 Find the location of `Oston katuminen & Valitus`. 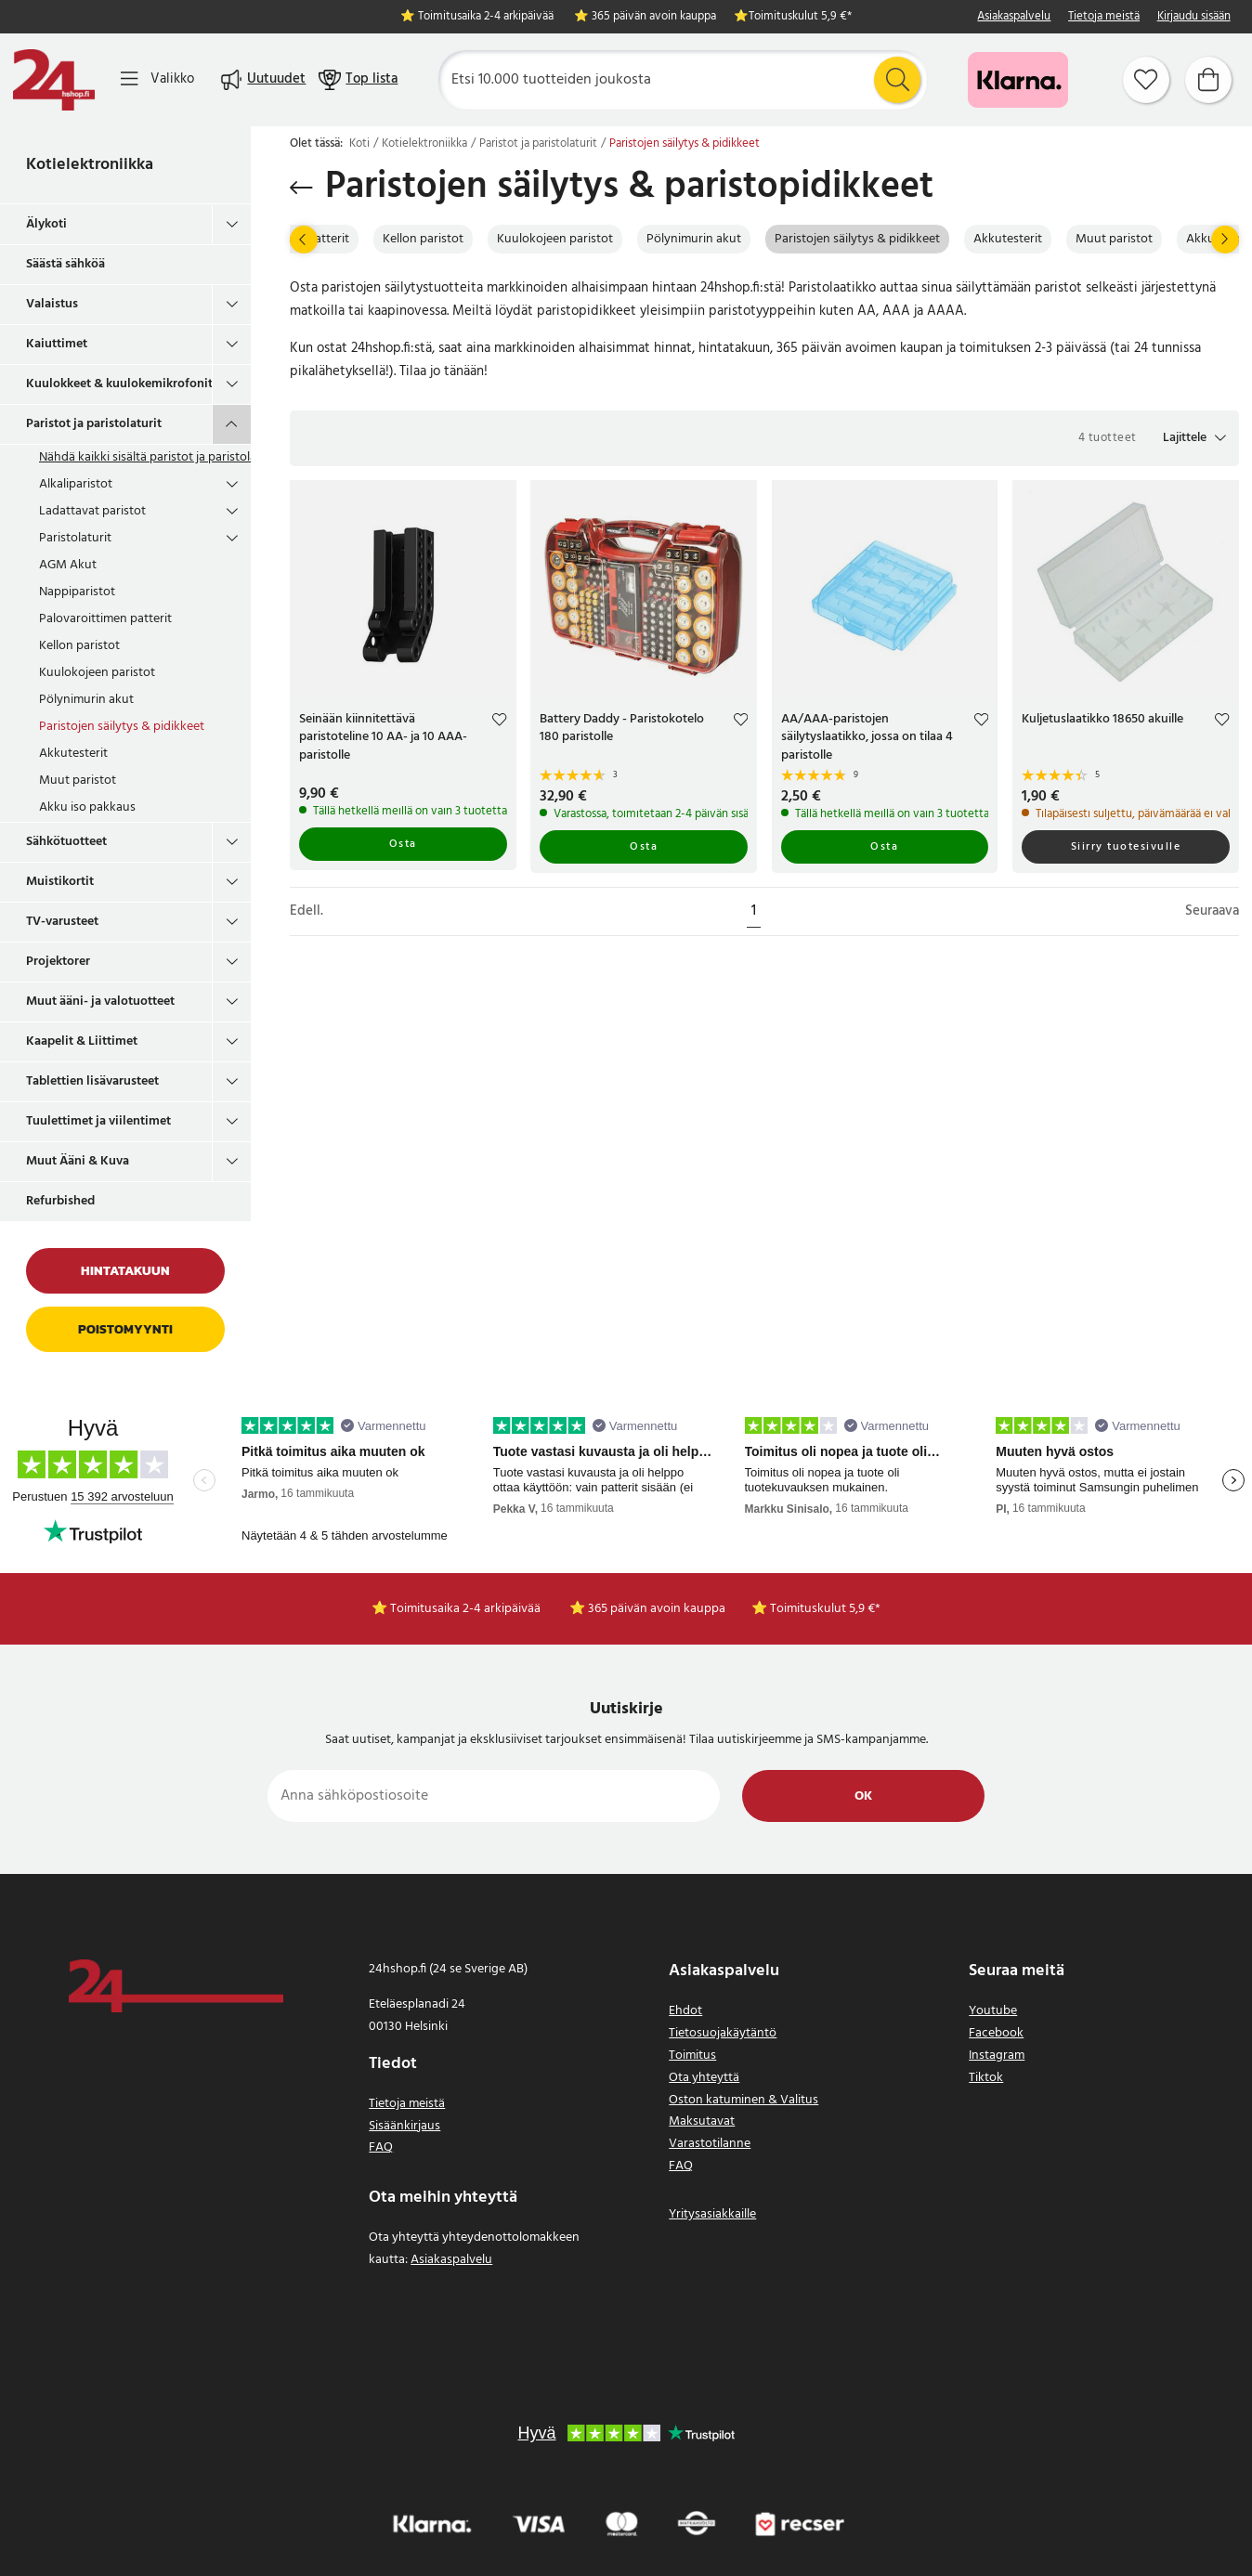

Oston katuminen & Valitus is located at coordinates (743, 2100).